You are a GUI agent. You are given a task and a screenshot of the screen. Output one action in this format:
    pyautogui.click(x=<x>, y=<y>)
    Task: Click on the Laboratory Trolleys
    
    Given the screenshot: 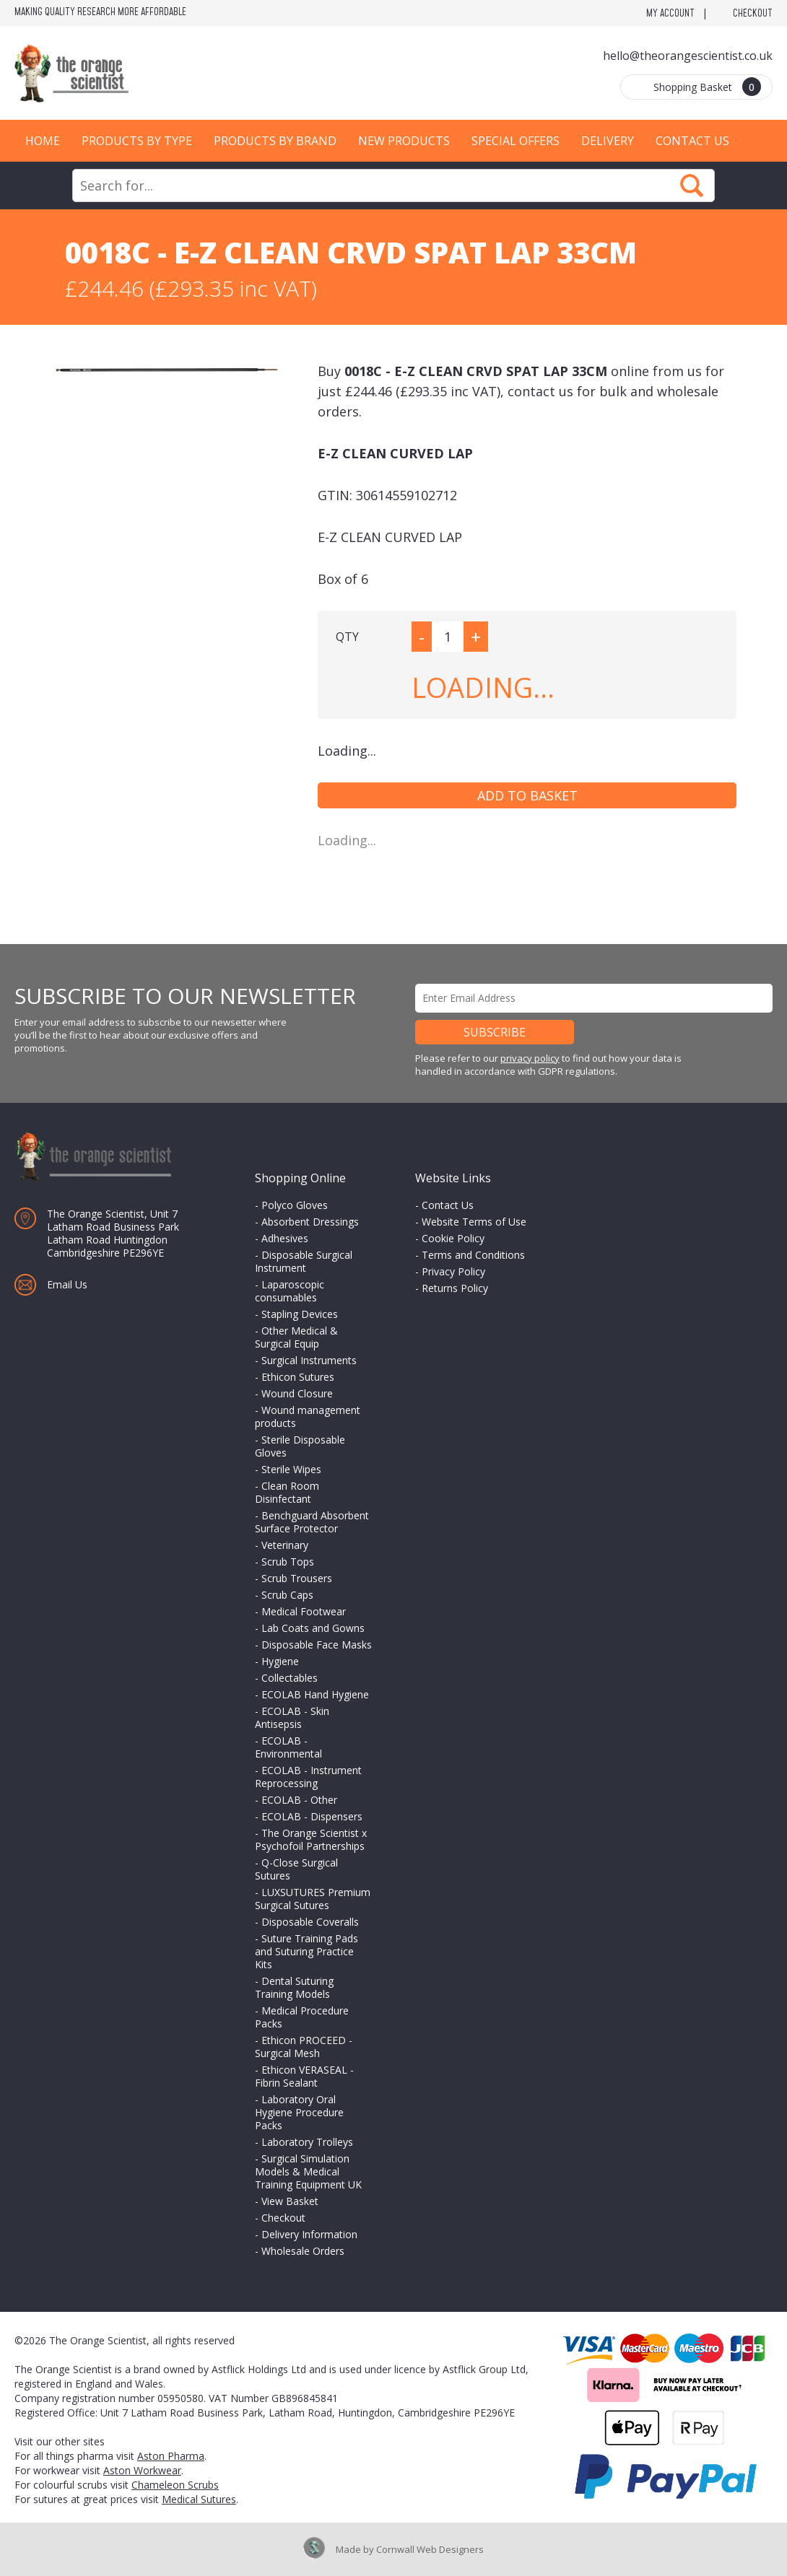 What is the action you would take?
    pyautogui.click(x=307, y=2142)
    